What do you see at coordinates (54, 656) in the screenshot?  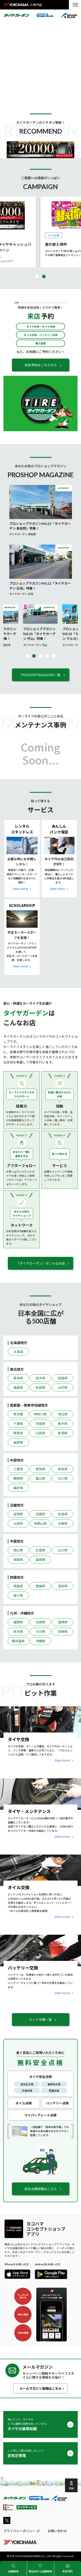 I see `5 [tab]` at bounding box center [54, 656].